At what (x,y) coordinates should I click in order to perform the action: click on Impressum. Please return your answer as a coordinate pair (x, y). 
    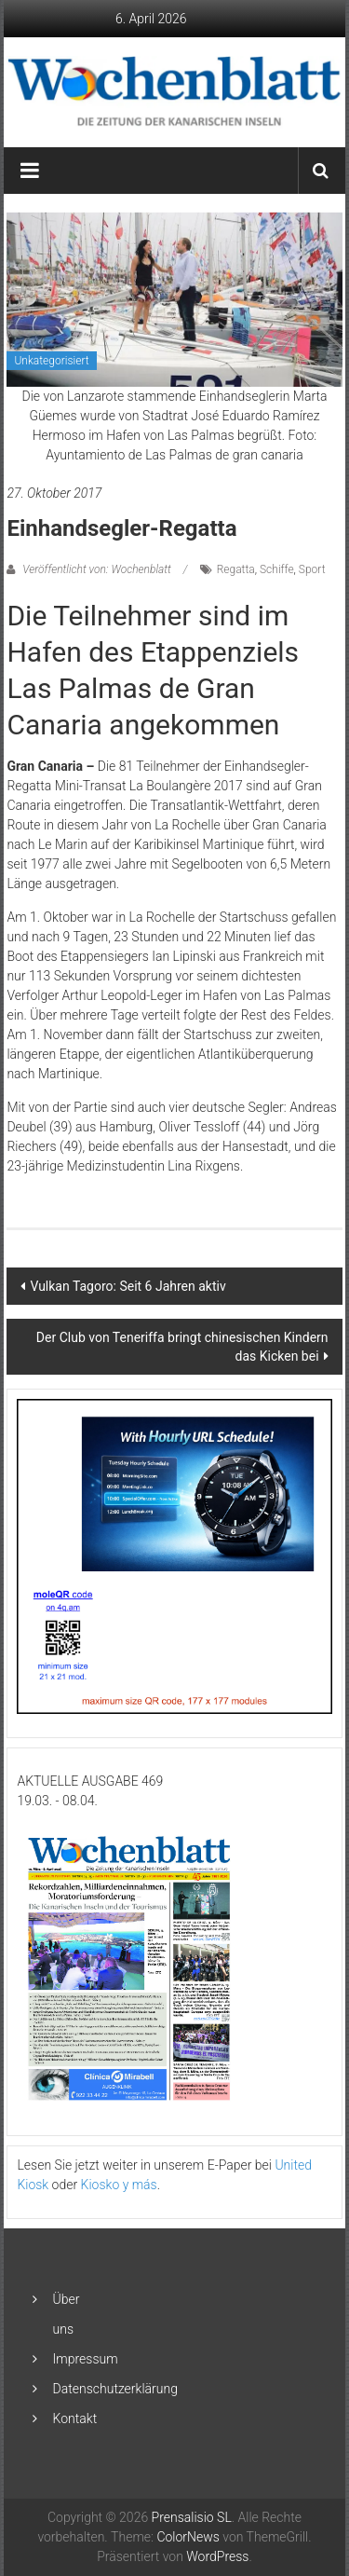
    Looking at the image, I should click on (85, 2358).